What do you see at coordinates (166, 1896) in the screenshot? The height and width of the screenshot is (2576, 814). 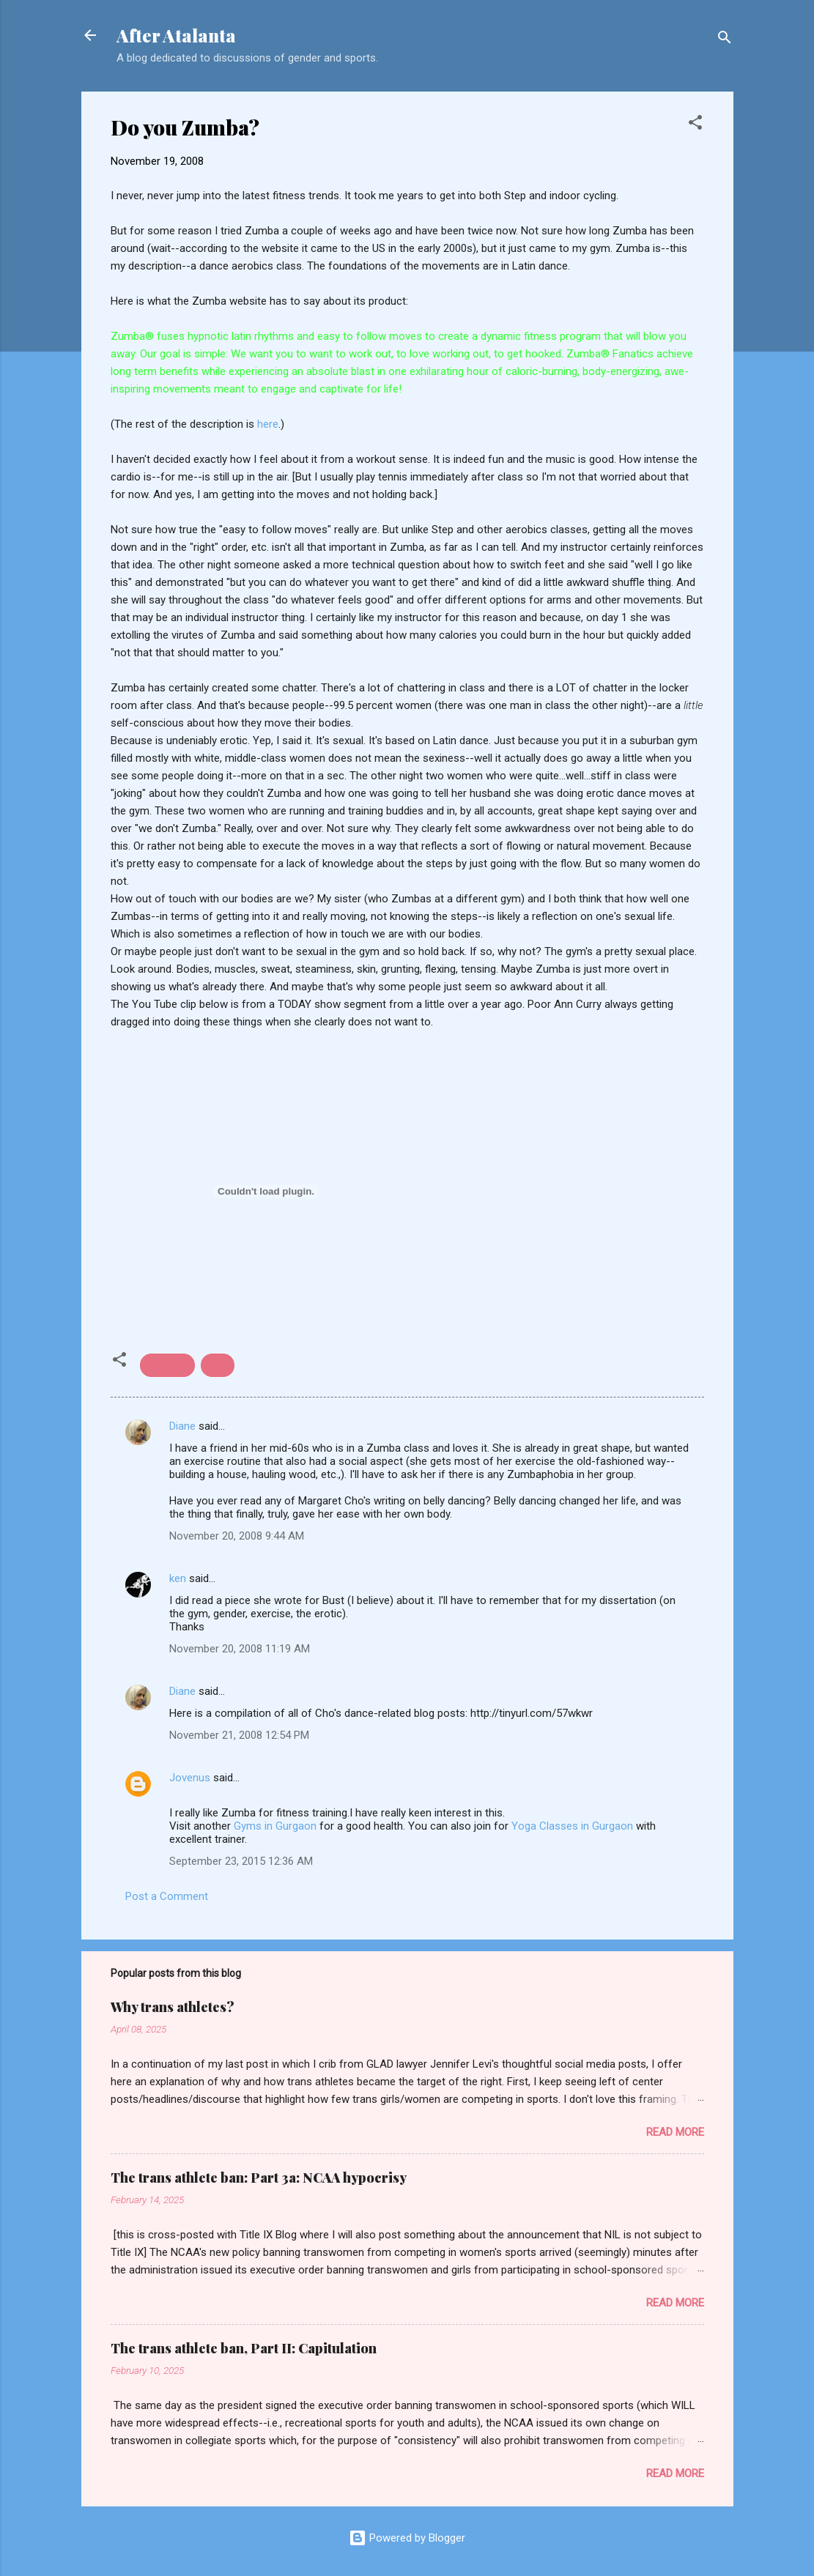 I see `Post a Comment` at bounding box center [166, 1896].